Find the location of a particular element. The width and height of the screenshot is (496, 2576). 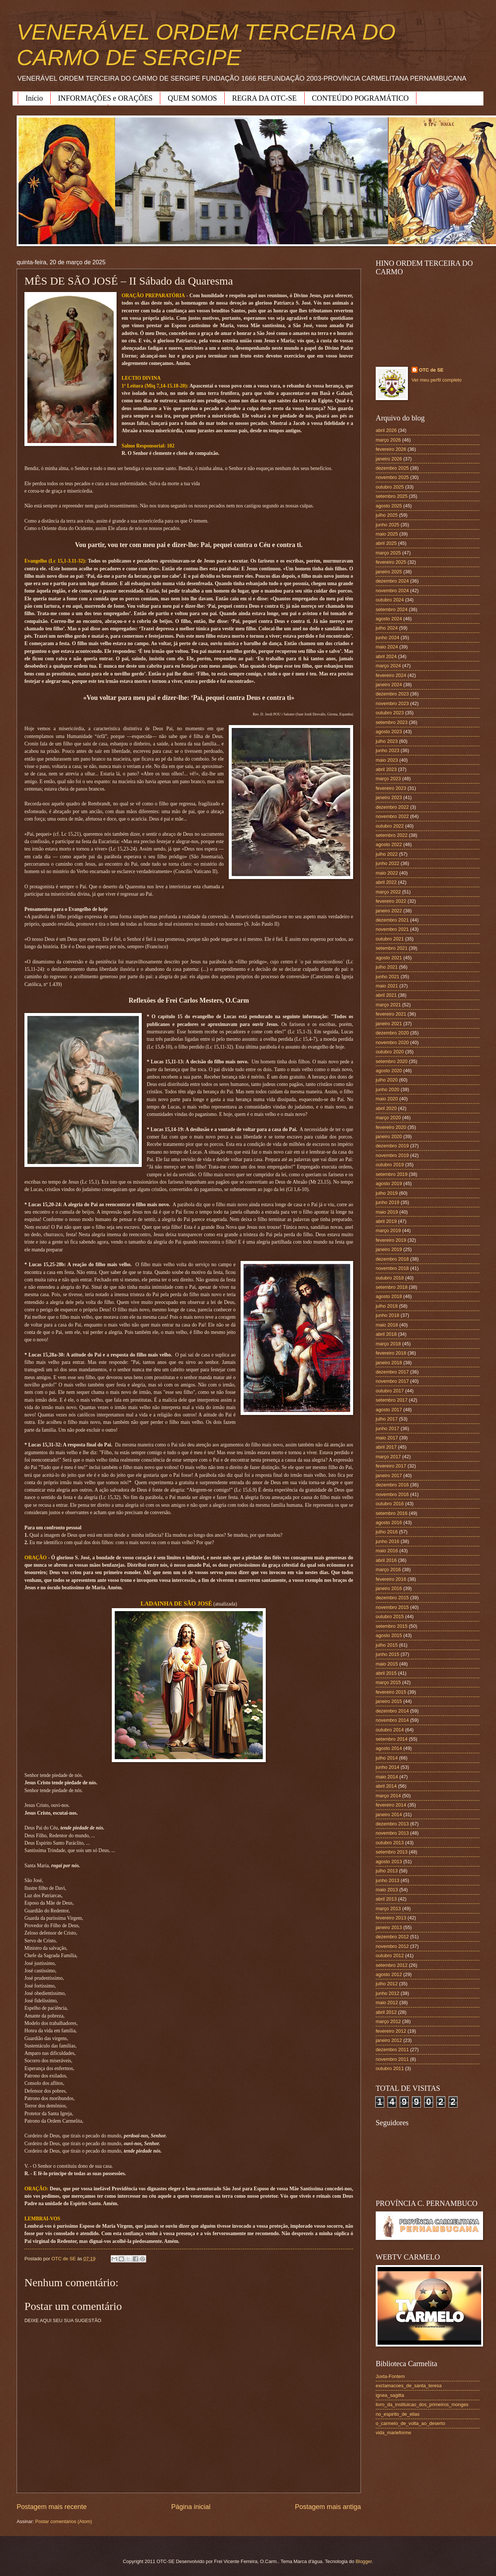

dezembro 2016 is located at coordinates (392, 1484).